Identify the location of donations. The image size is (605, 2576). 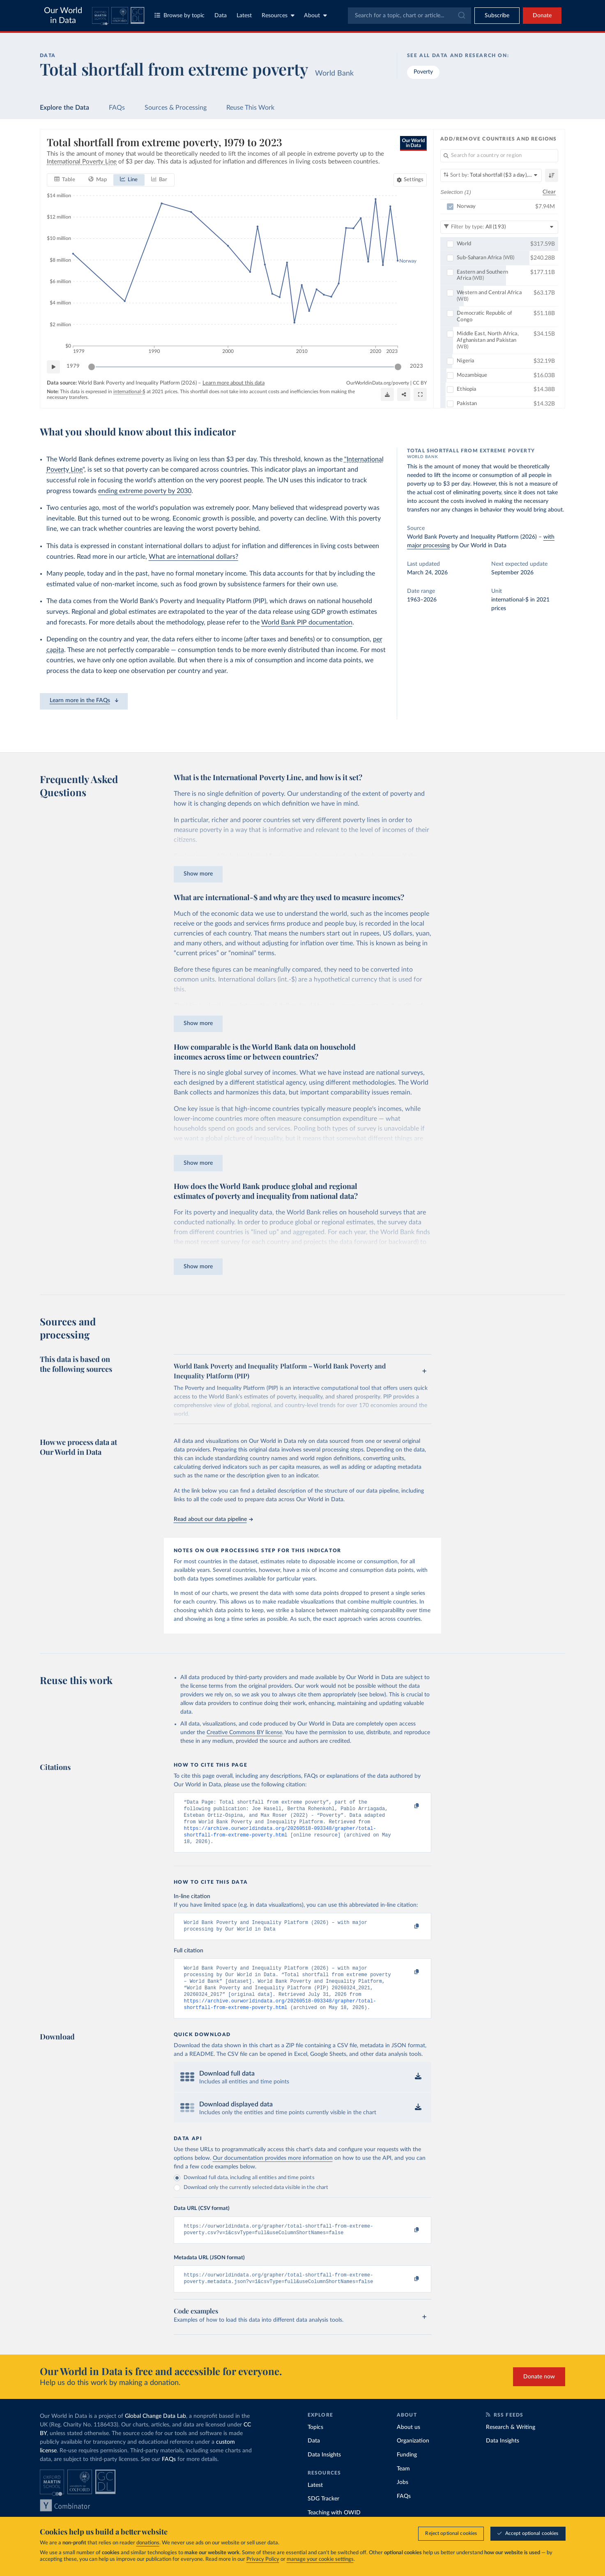
(147, 2543).